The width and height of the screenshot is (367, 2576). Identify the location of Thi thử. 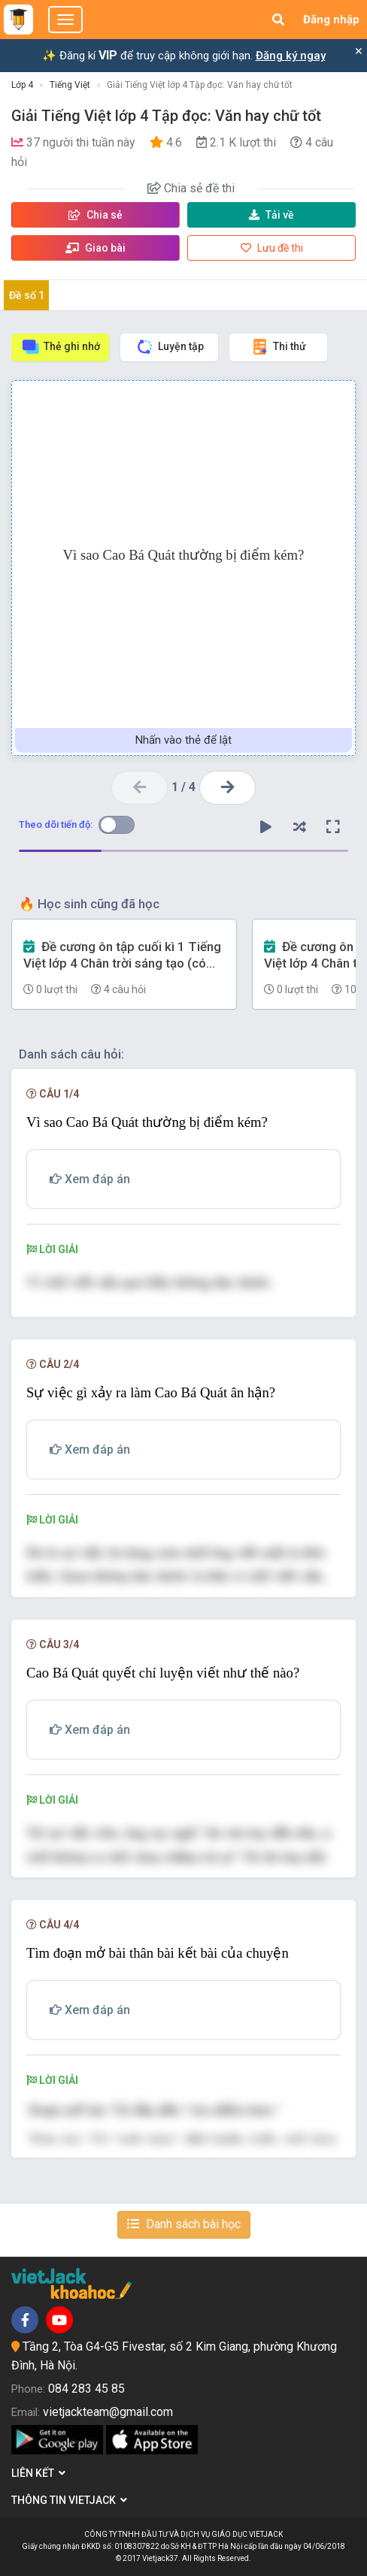
(278, 346).